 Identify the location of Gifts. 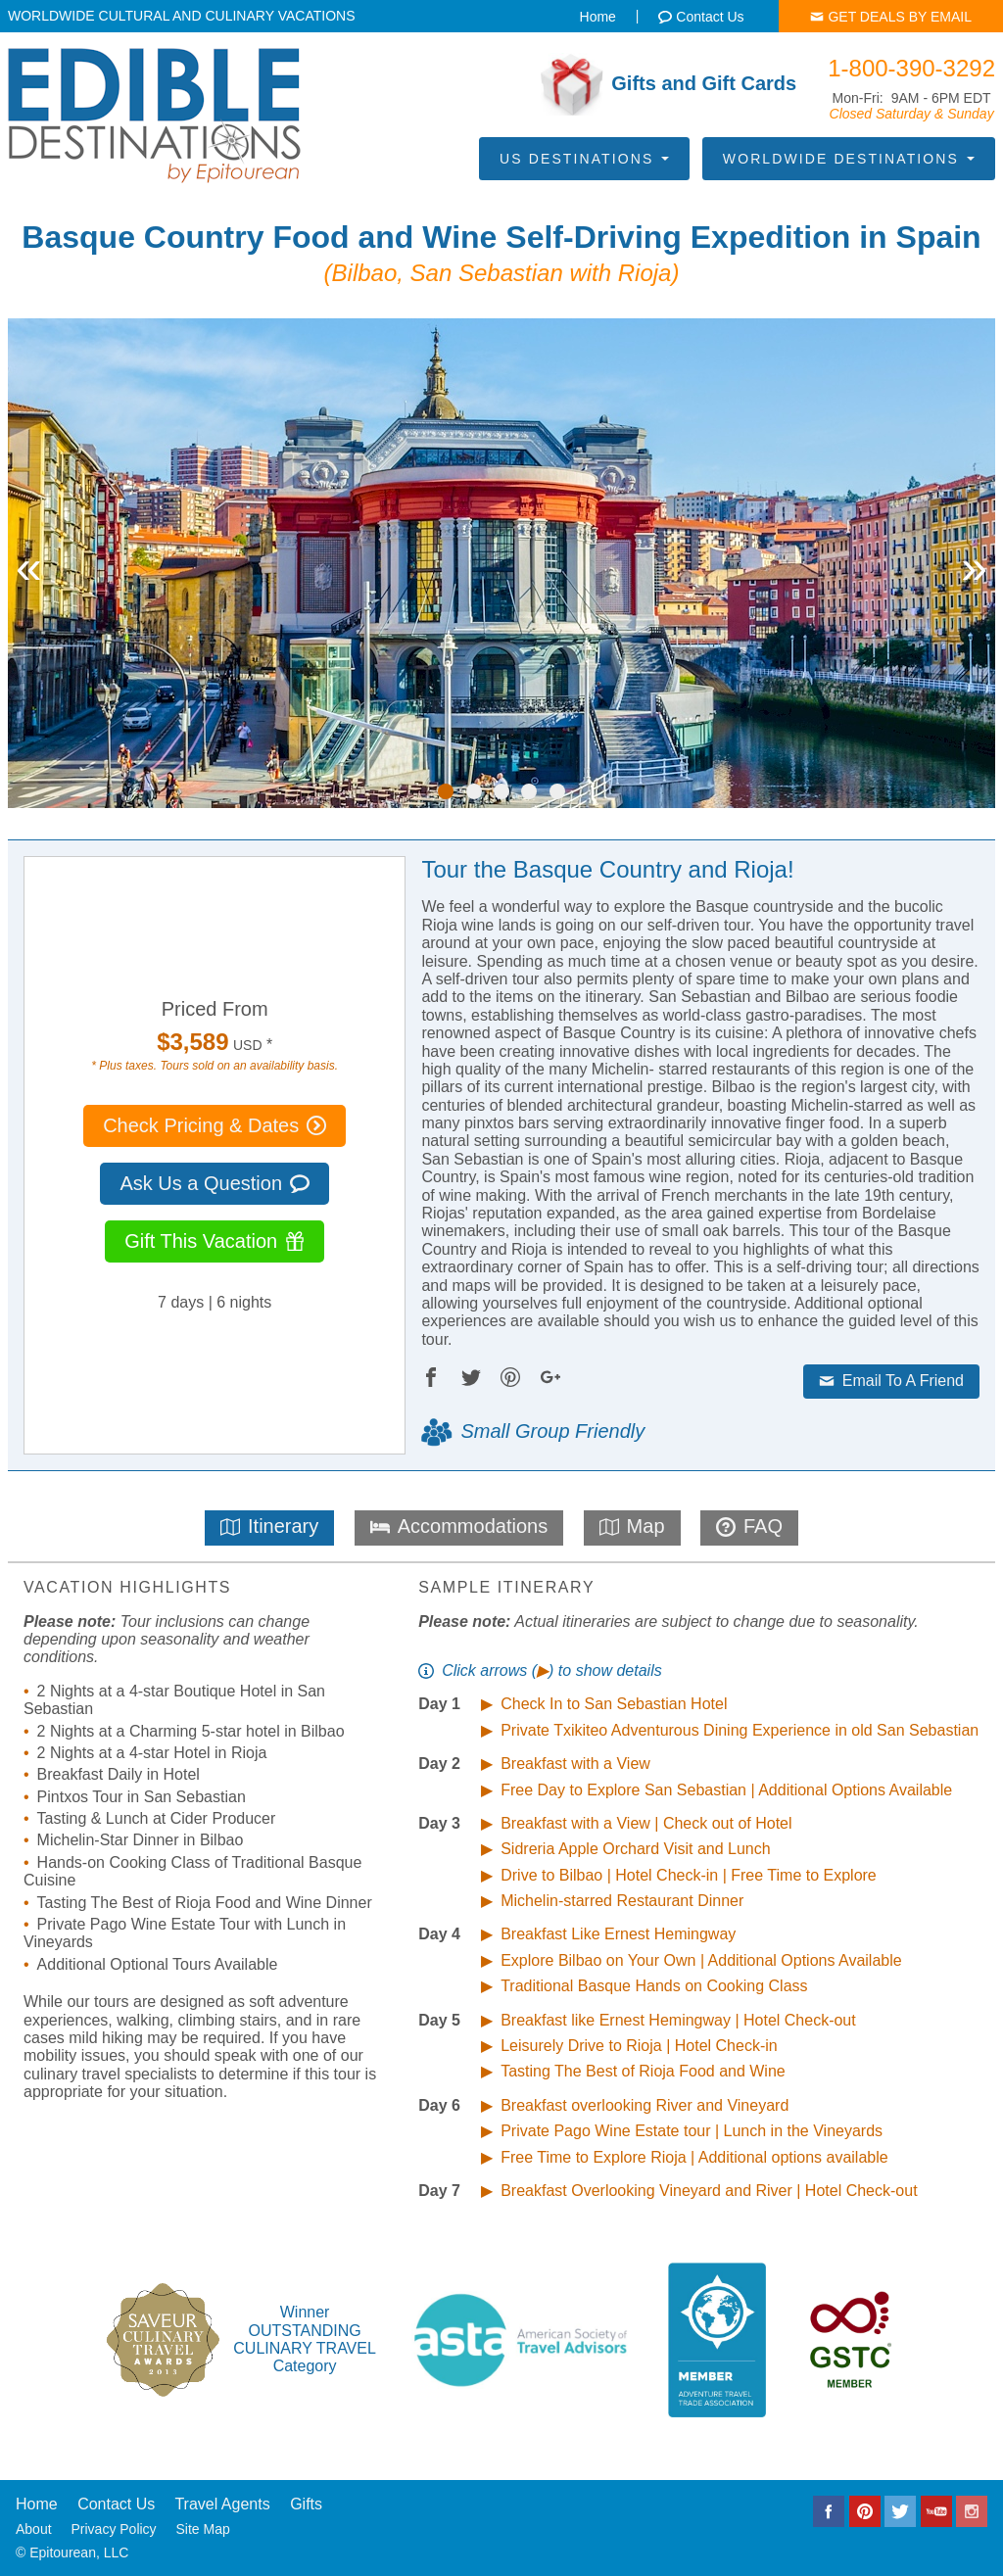
(306, 2504).